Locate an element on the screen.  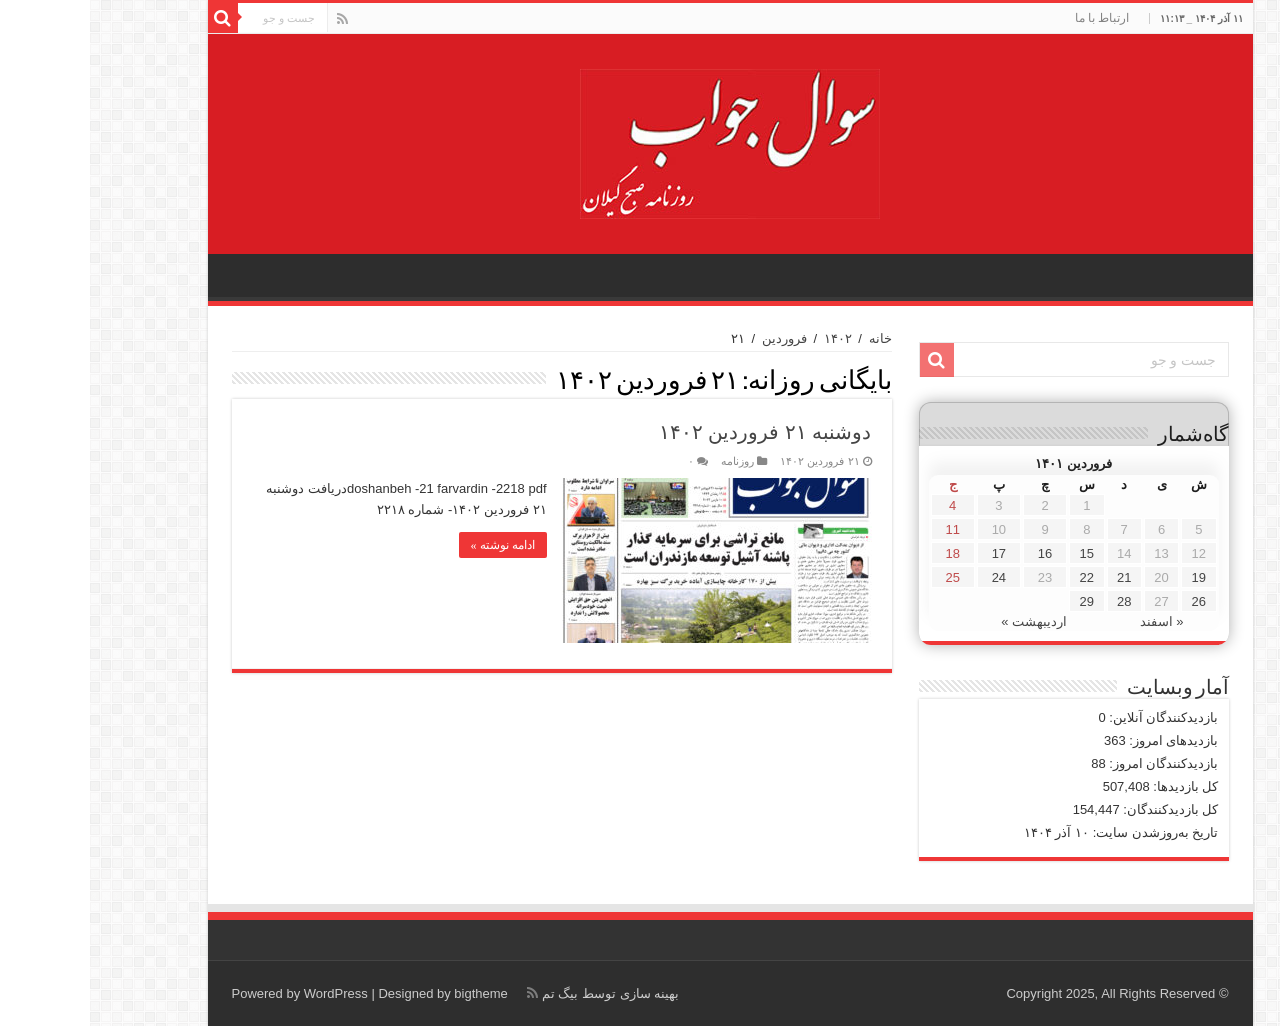
28 is located at coordinates (1034, 601).